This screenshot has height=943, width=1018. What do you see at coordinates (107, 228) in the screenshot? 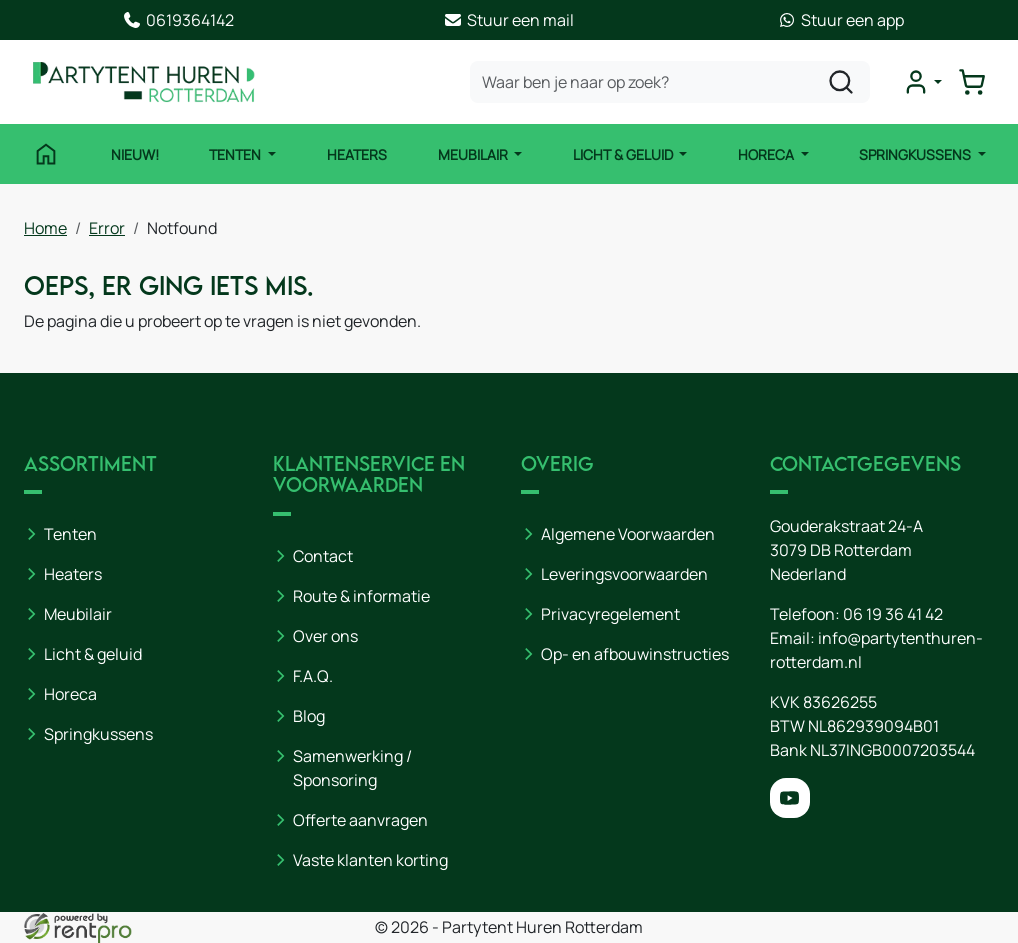
I see `Error` at bounding box center [107, 228].